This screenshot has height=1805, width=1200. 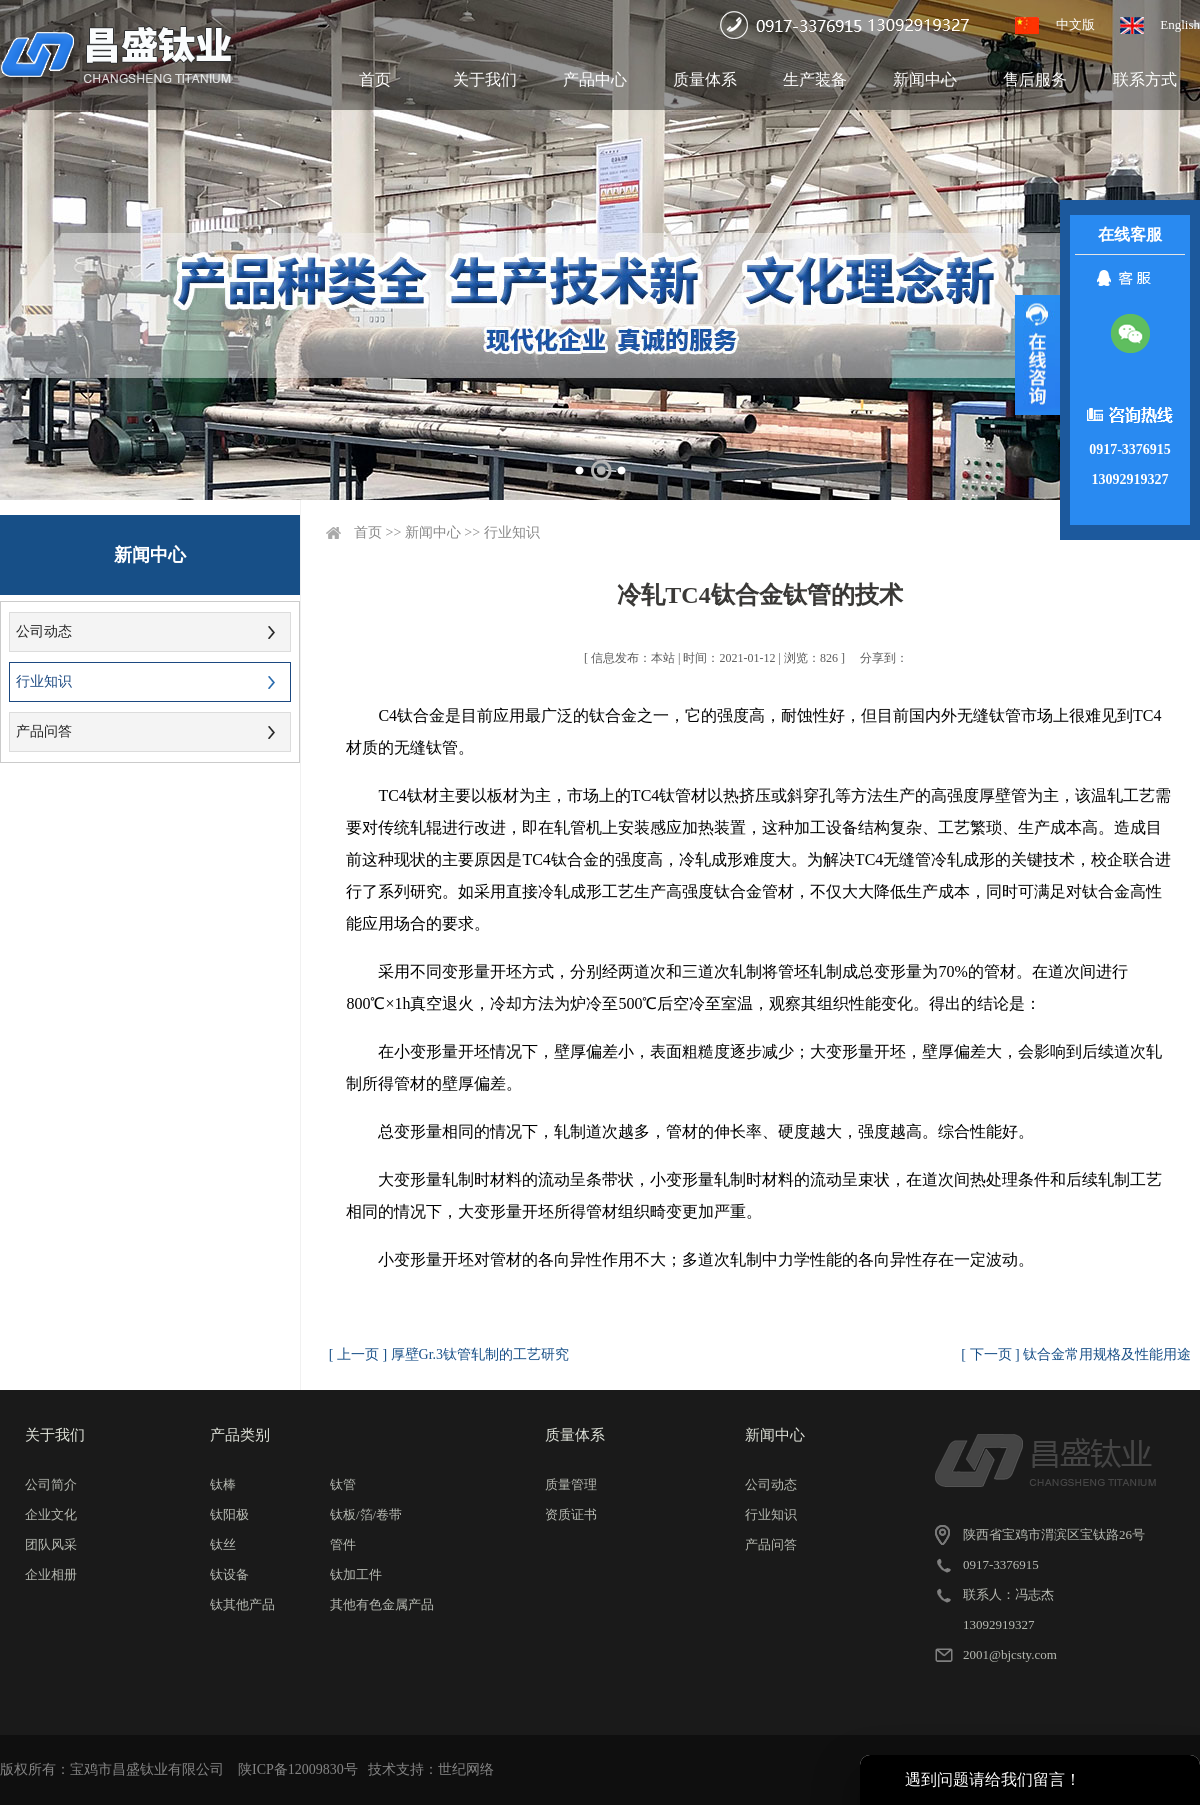 What do you see at coordinates (925, 79) in the screenshot?
I see `新闻中心` at bounding box center [925, 79].